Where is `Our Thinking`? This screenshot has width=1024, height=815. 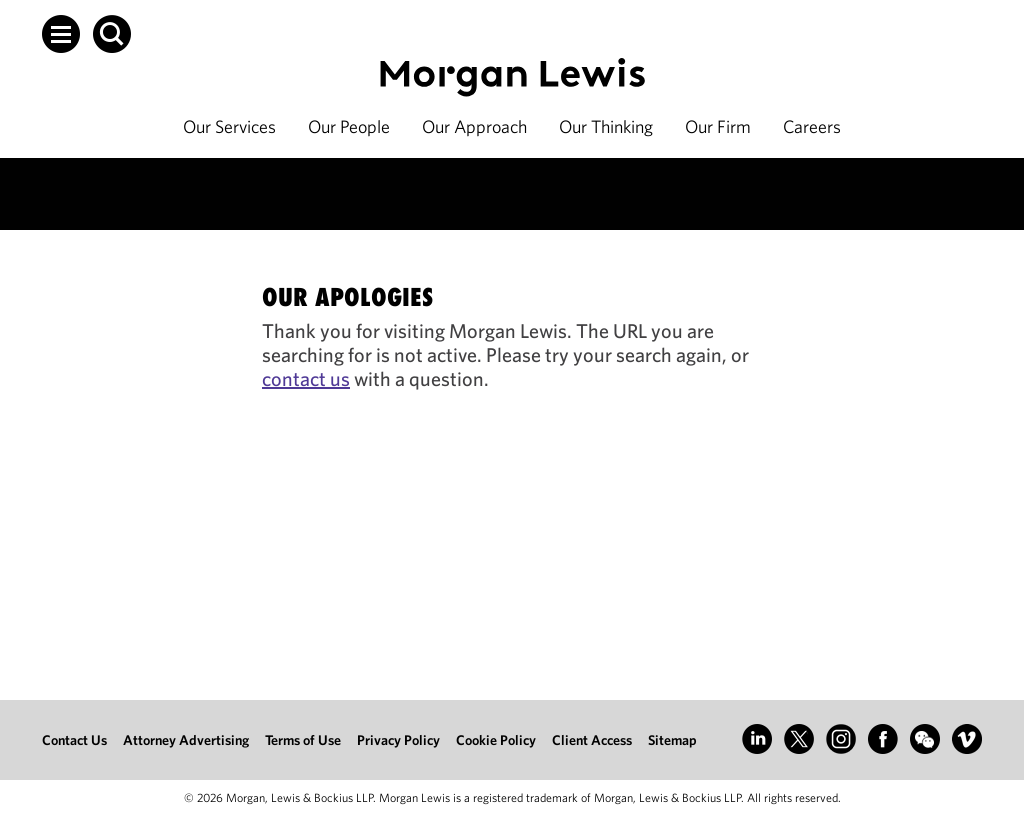 Our Thinking is located at coordinates (606, 126).